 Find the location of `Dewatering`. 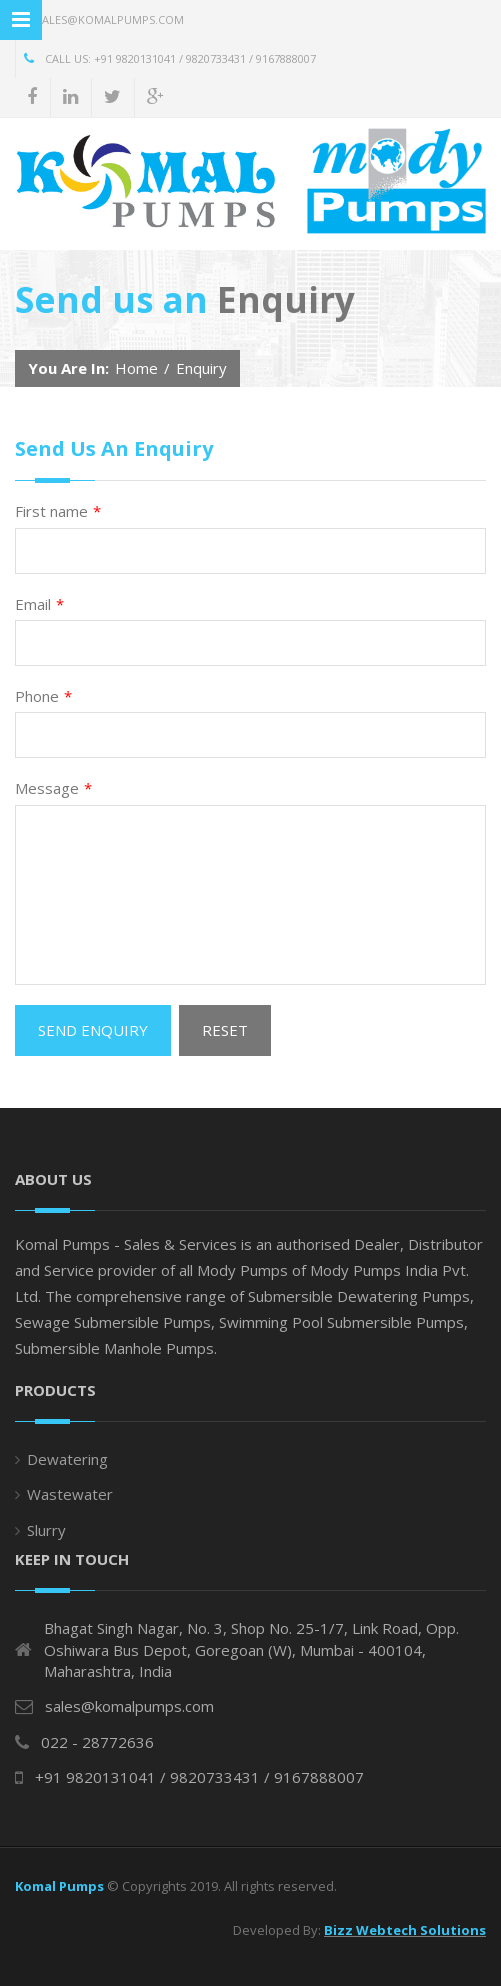

Dewatering is located at coordinates (67, 1459).